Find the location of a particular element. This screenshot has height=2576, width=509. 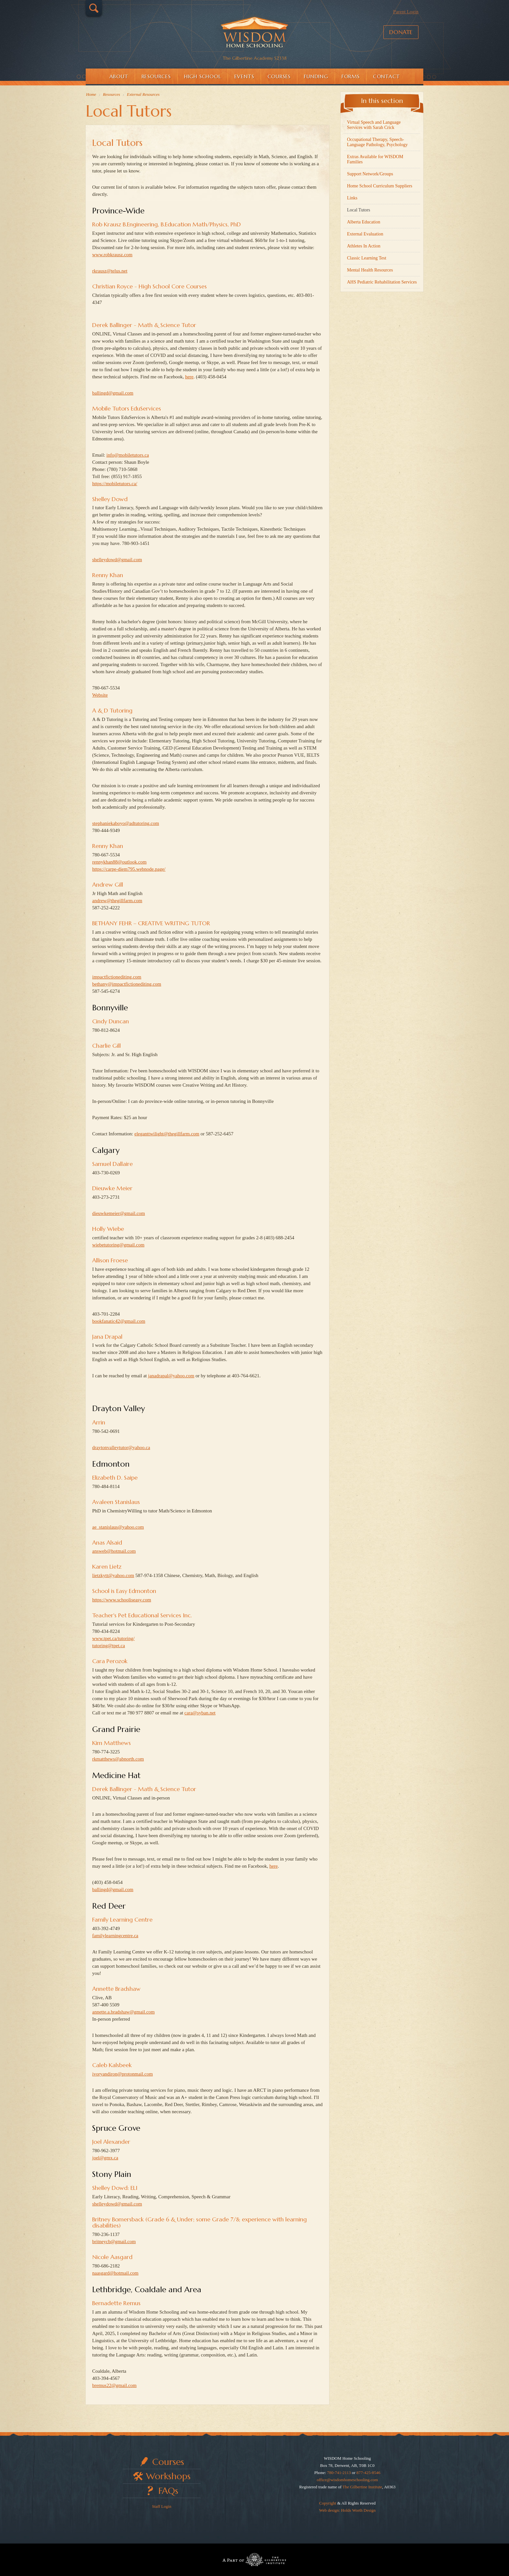

Home School Curriculum Suppliers is located at coordinates (379, 185).